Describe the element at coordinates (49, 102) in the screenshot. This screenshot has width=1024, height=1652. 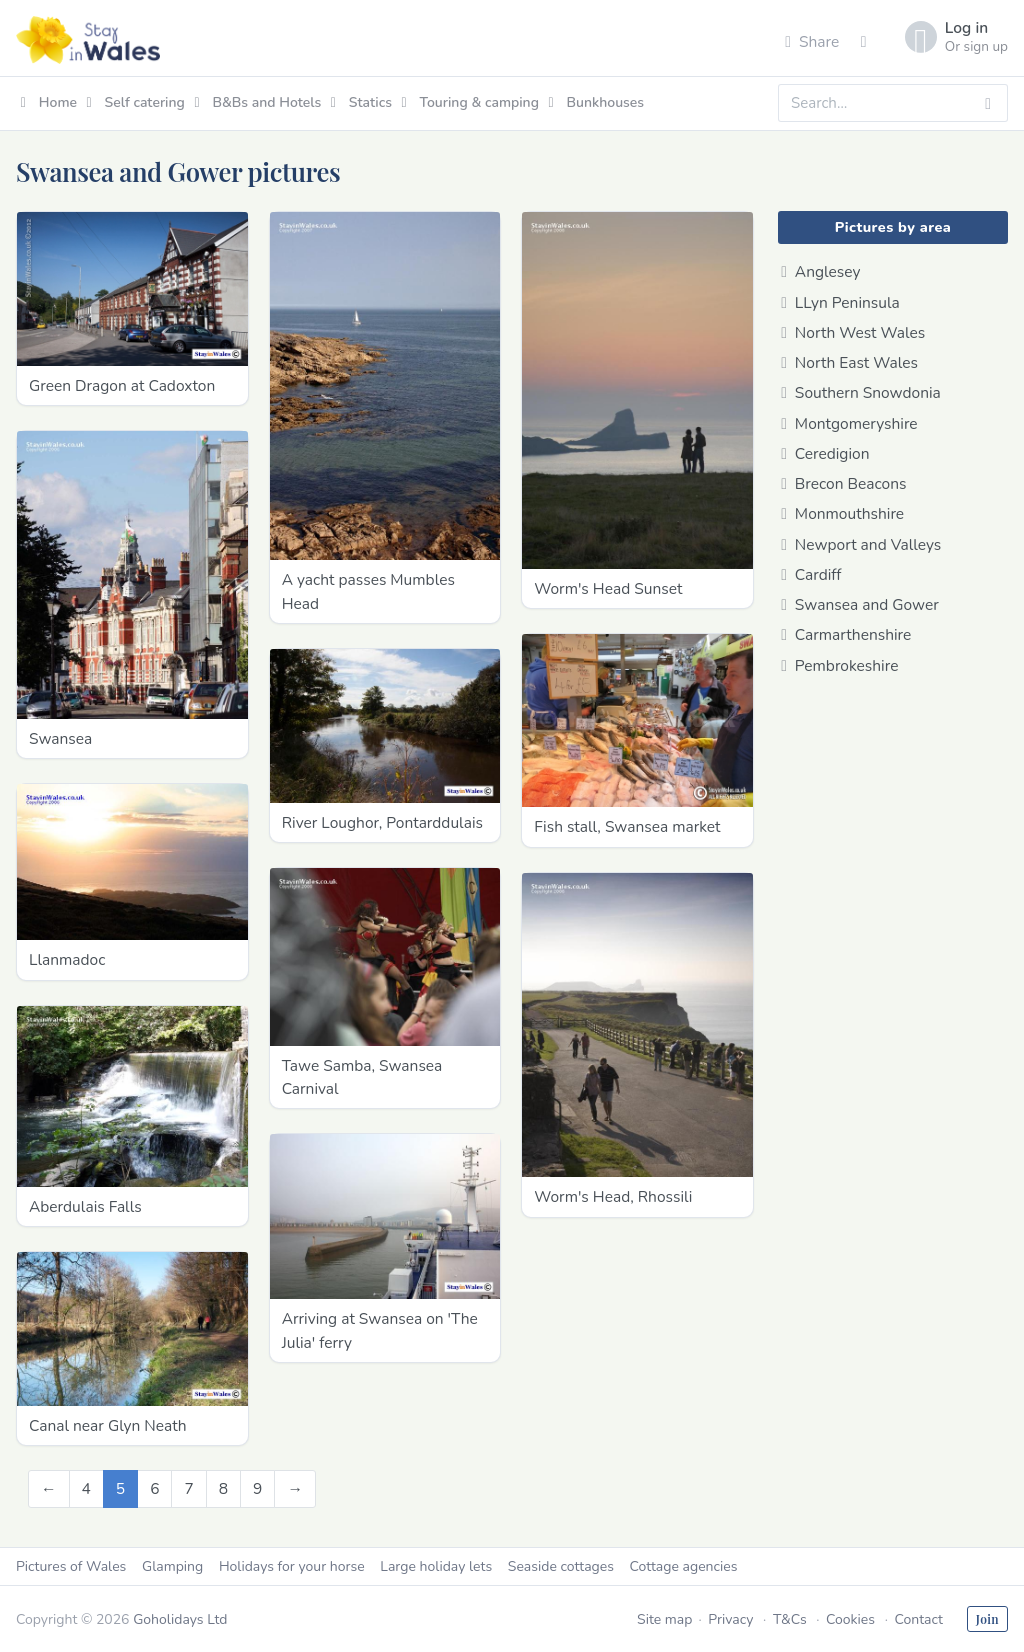
I see `Home` at that location.